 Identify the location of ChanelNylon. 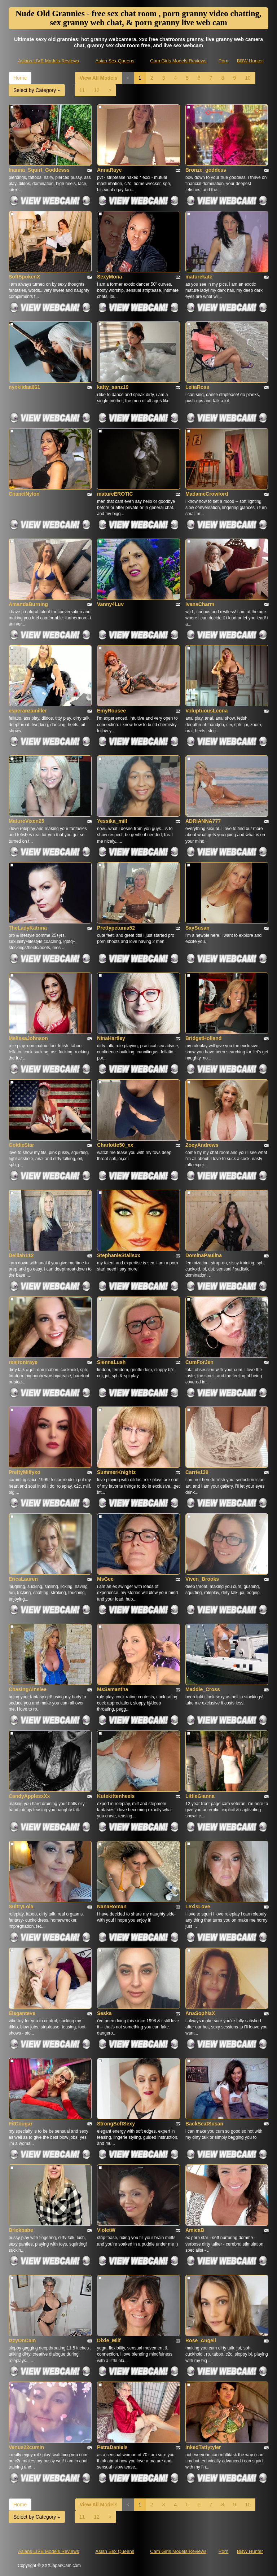
(24, 494).